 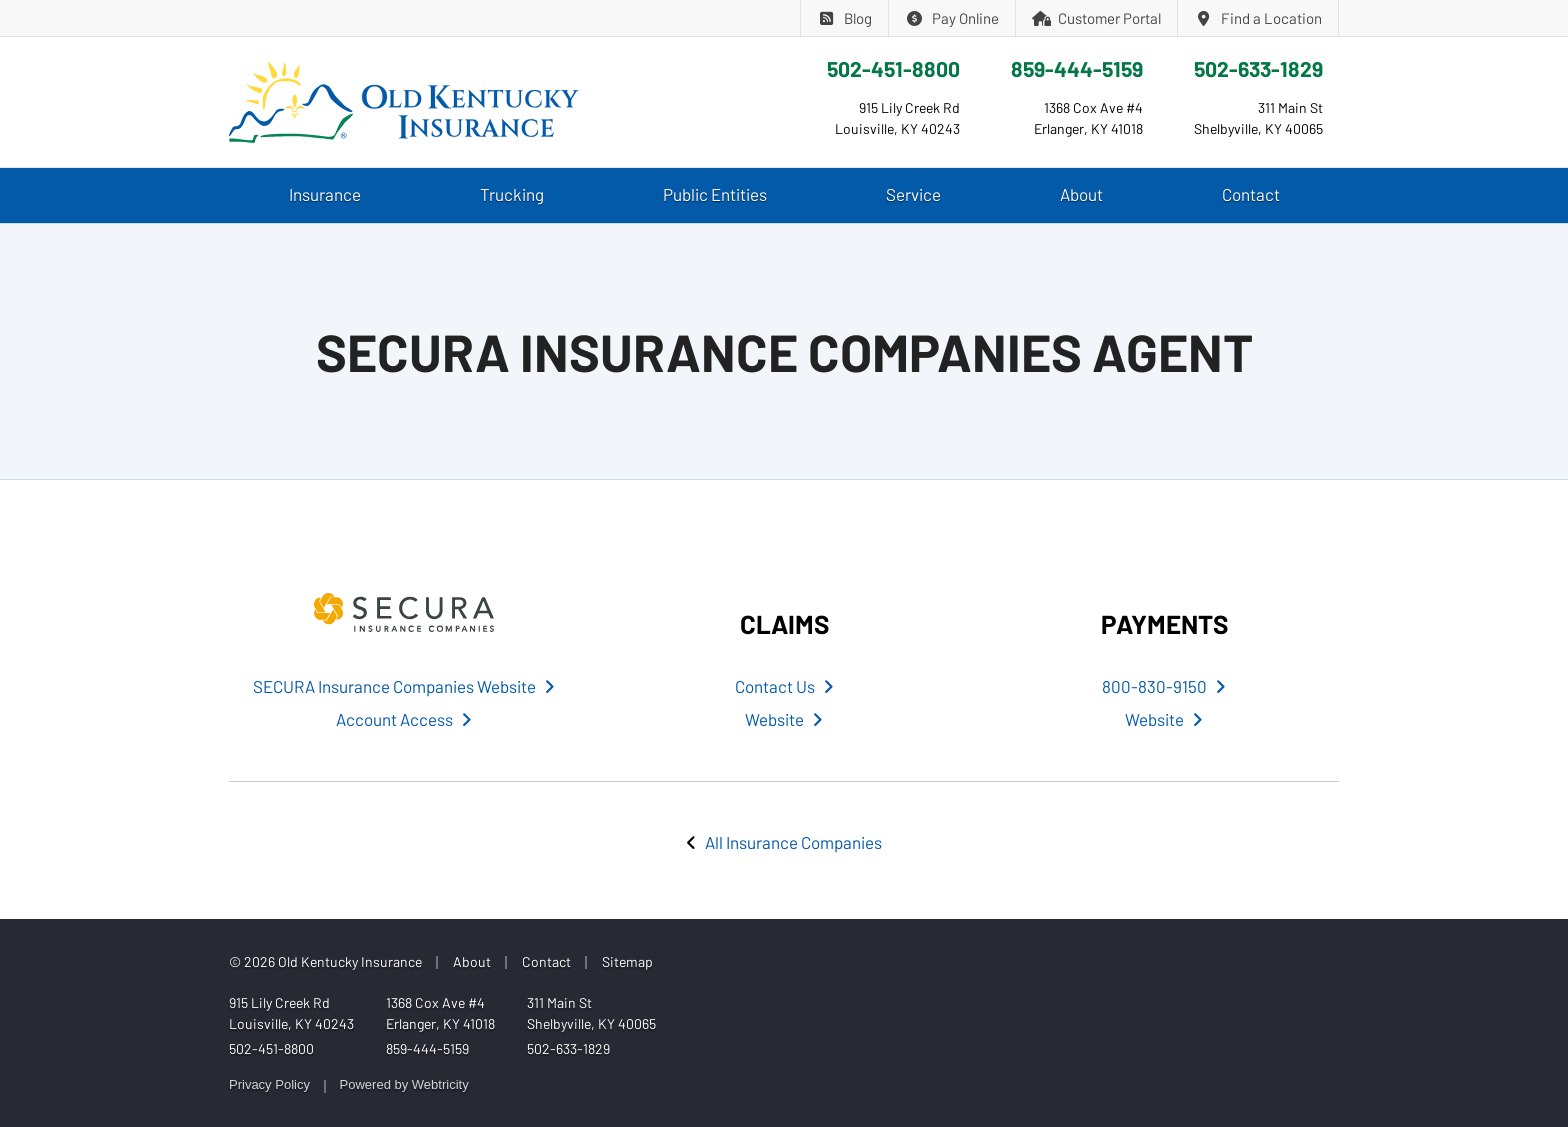 What do you see at coordinates (952, 18) in the screenshot?
I see `Pay Online [Pay Online (opens in a new tab)]` at bounding box center [952, 18].